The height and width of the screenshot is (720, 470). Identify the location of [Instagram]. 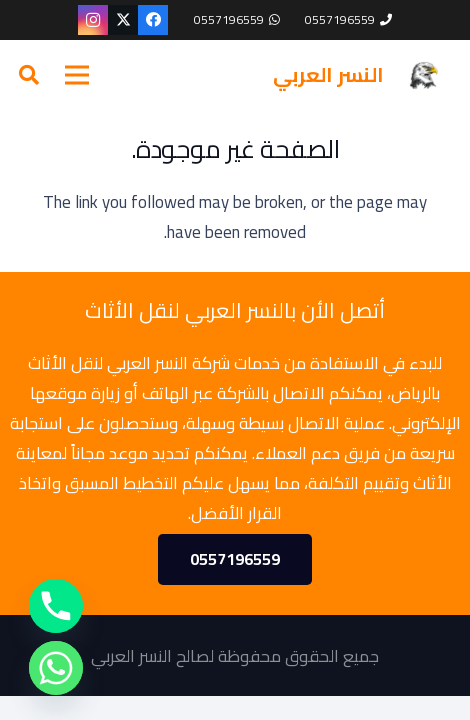
(93, 20).